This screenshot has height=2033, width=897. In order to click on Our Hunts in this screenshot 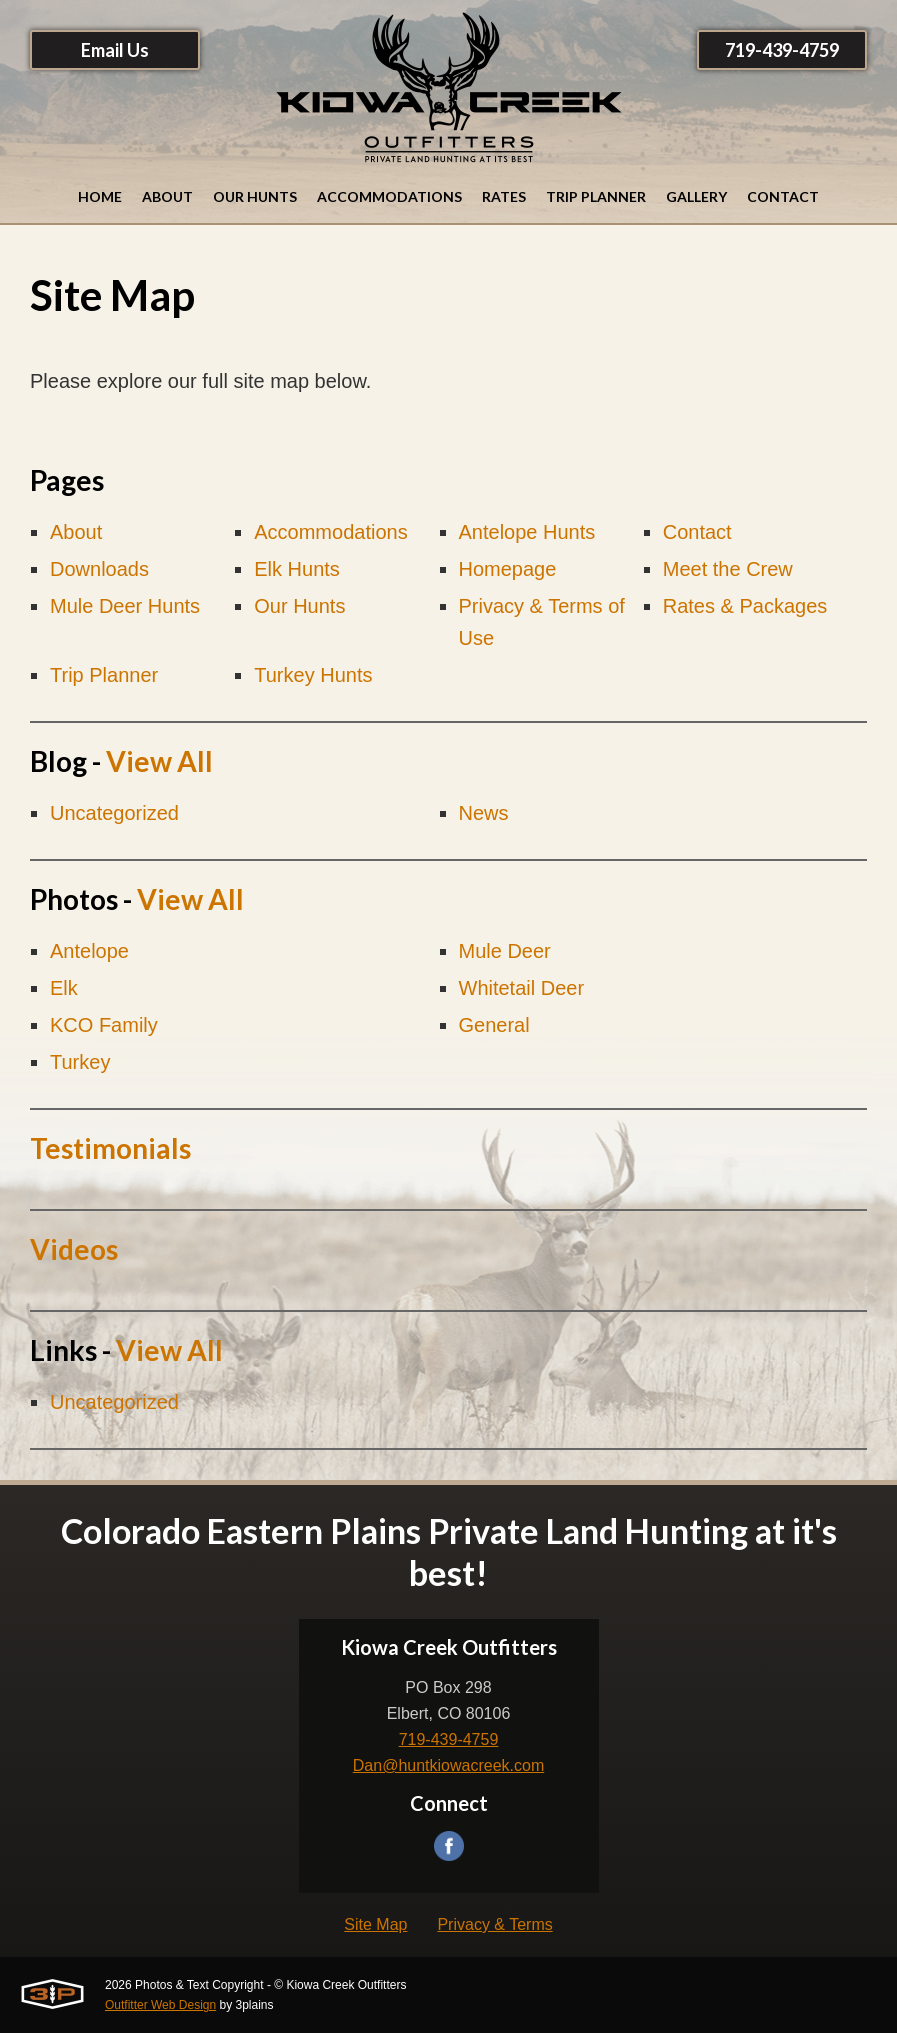, I will do `click(299, 606)`.